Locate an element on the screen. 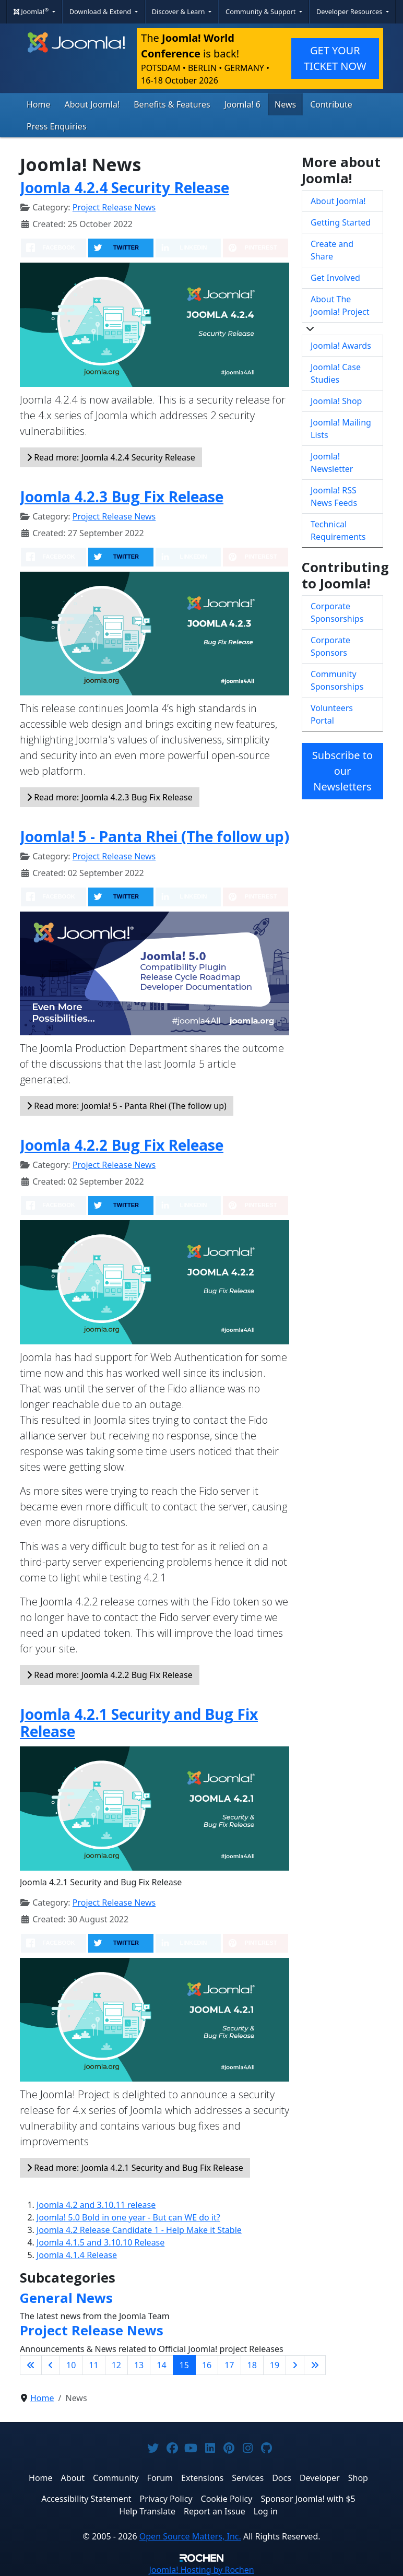  11 [Go to page 11] is located at coordinates (93, 2365).